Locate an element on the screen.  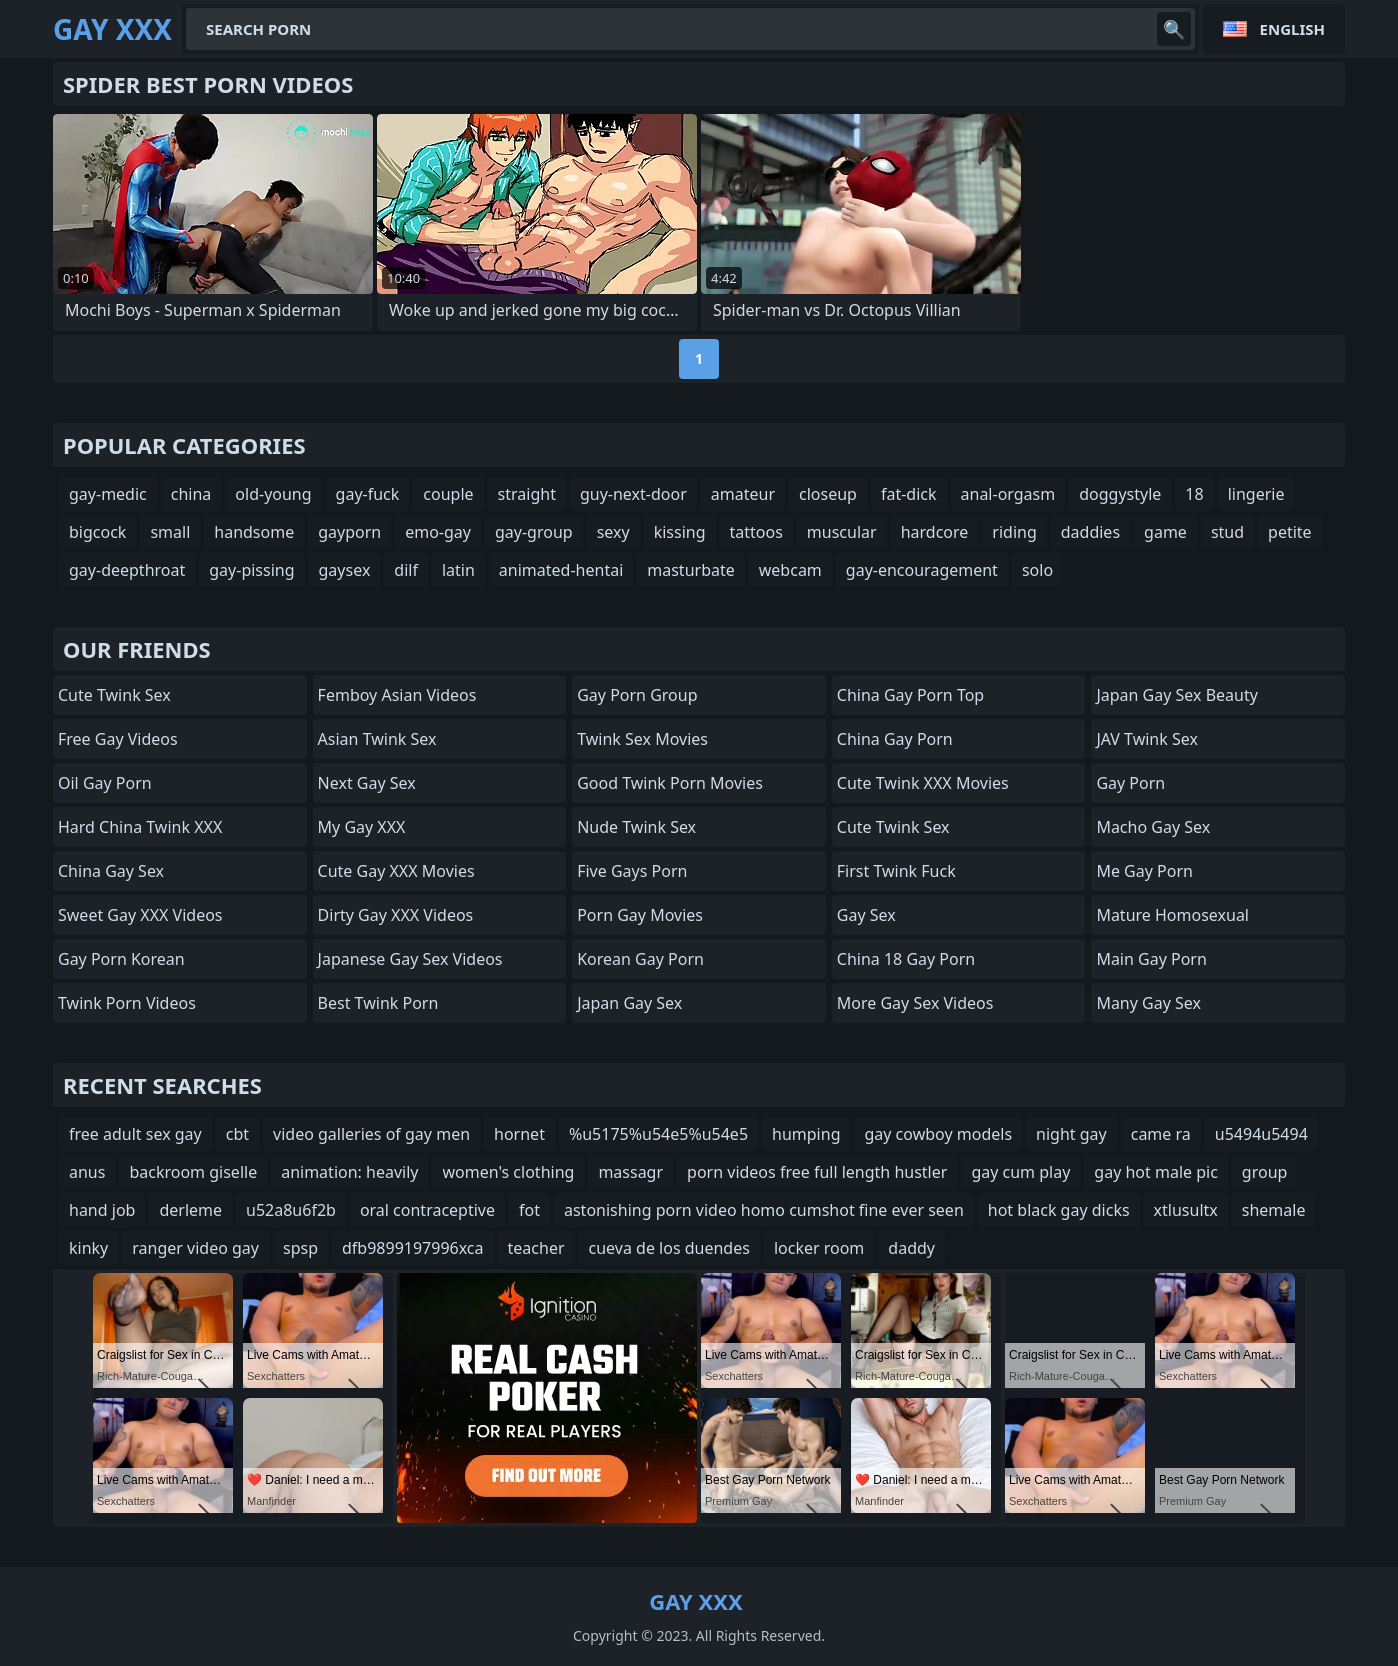
gayporn is located at coordinates (349, 532).